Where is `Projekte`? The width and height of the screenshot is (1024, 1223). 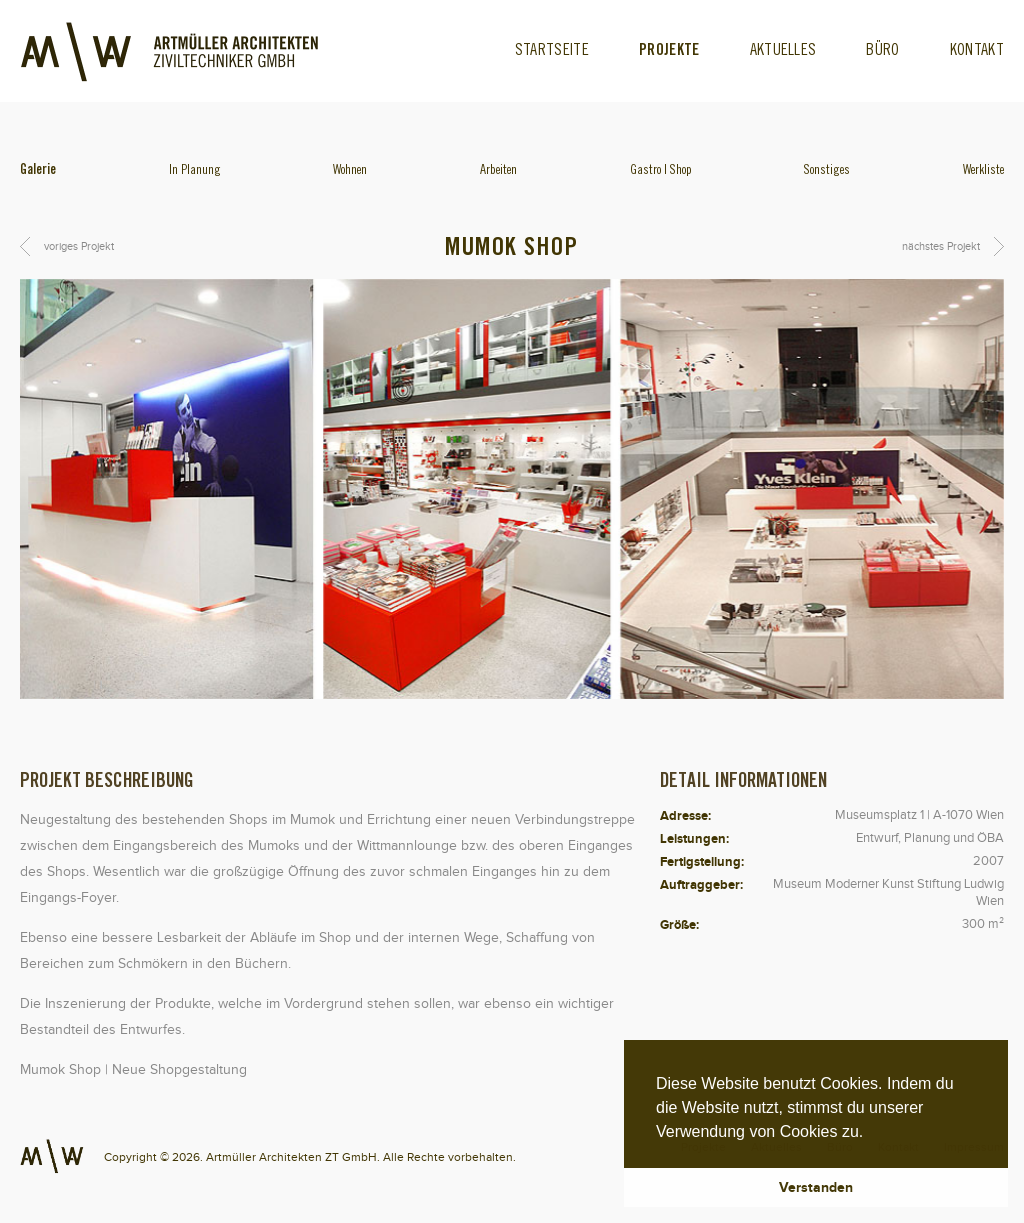 Projekte is located at coordinates (669, 51).